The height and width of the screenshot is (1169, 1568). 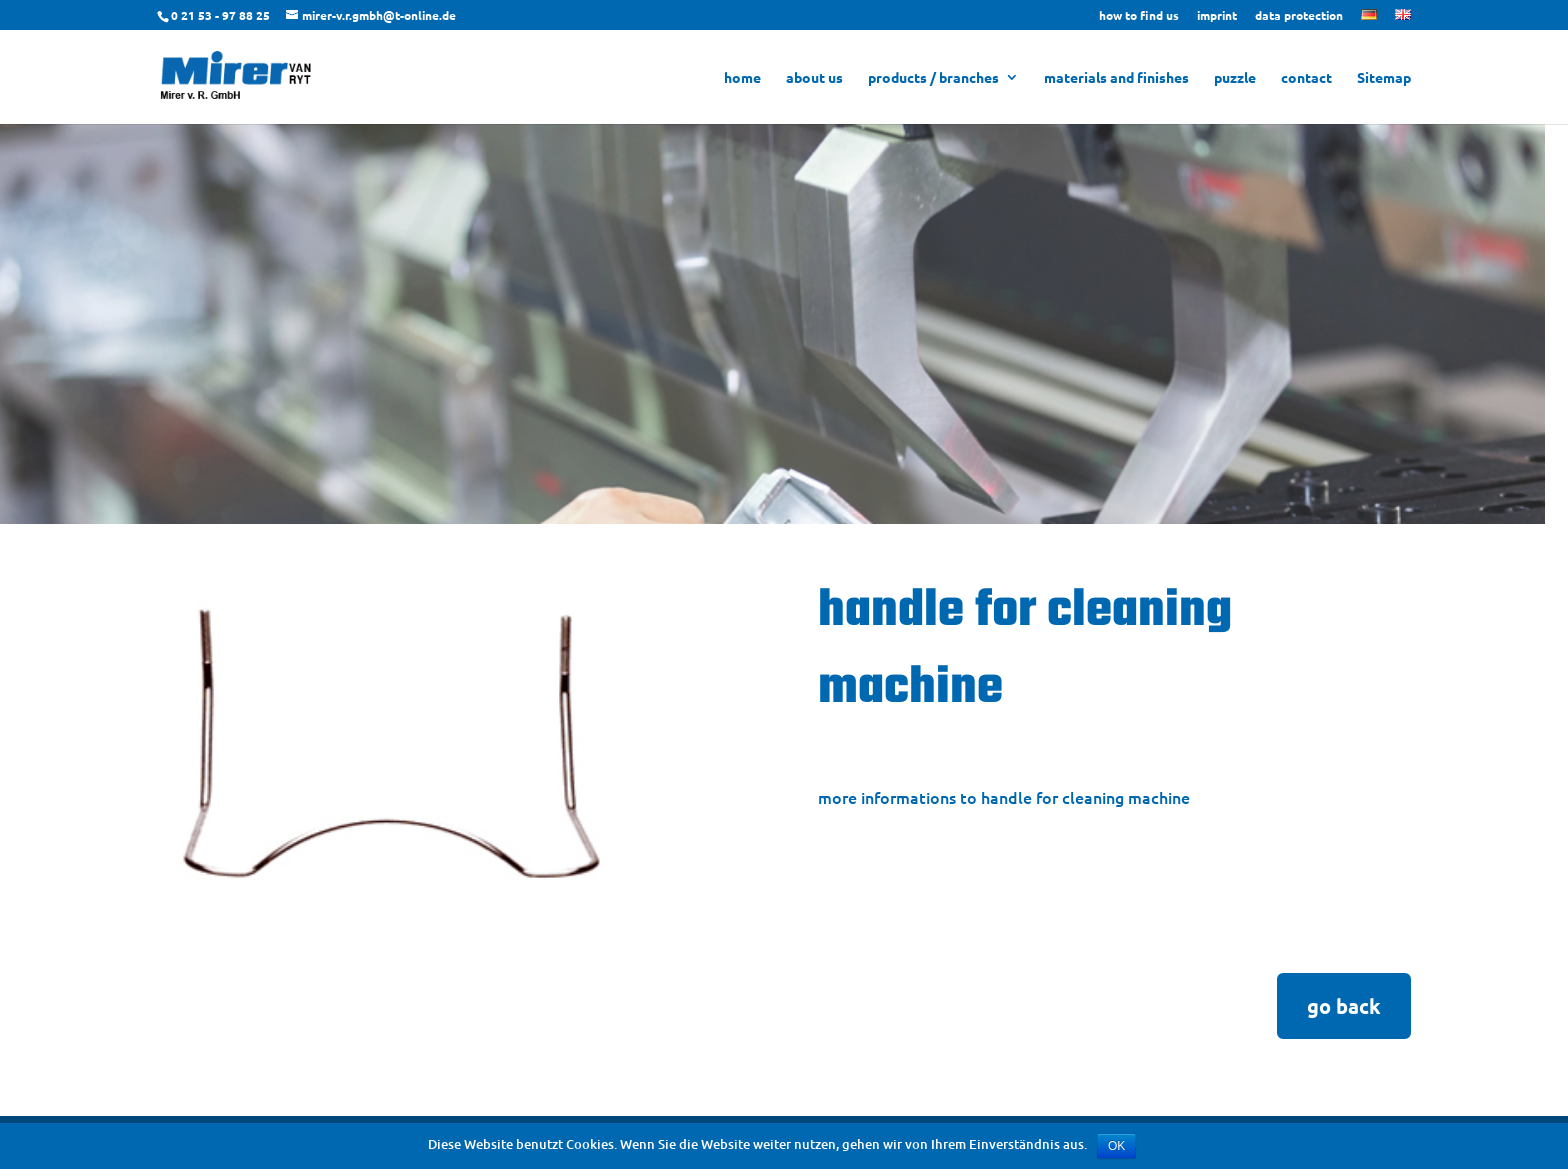 I want to click on home, so click(x=742, y=78).